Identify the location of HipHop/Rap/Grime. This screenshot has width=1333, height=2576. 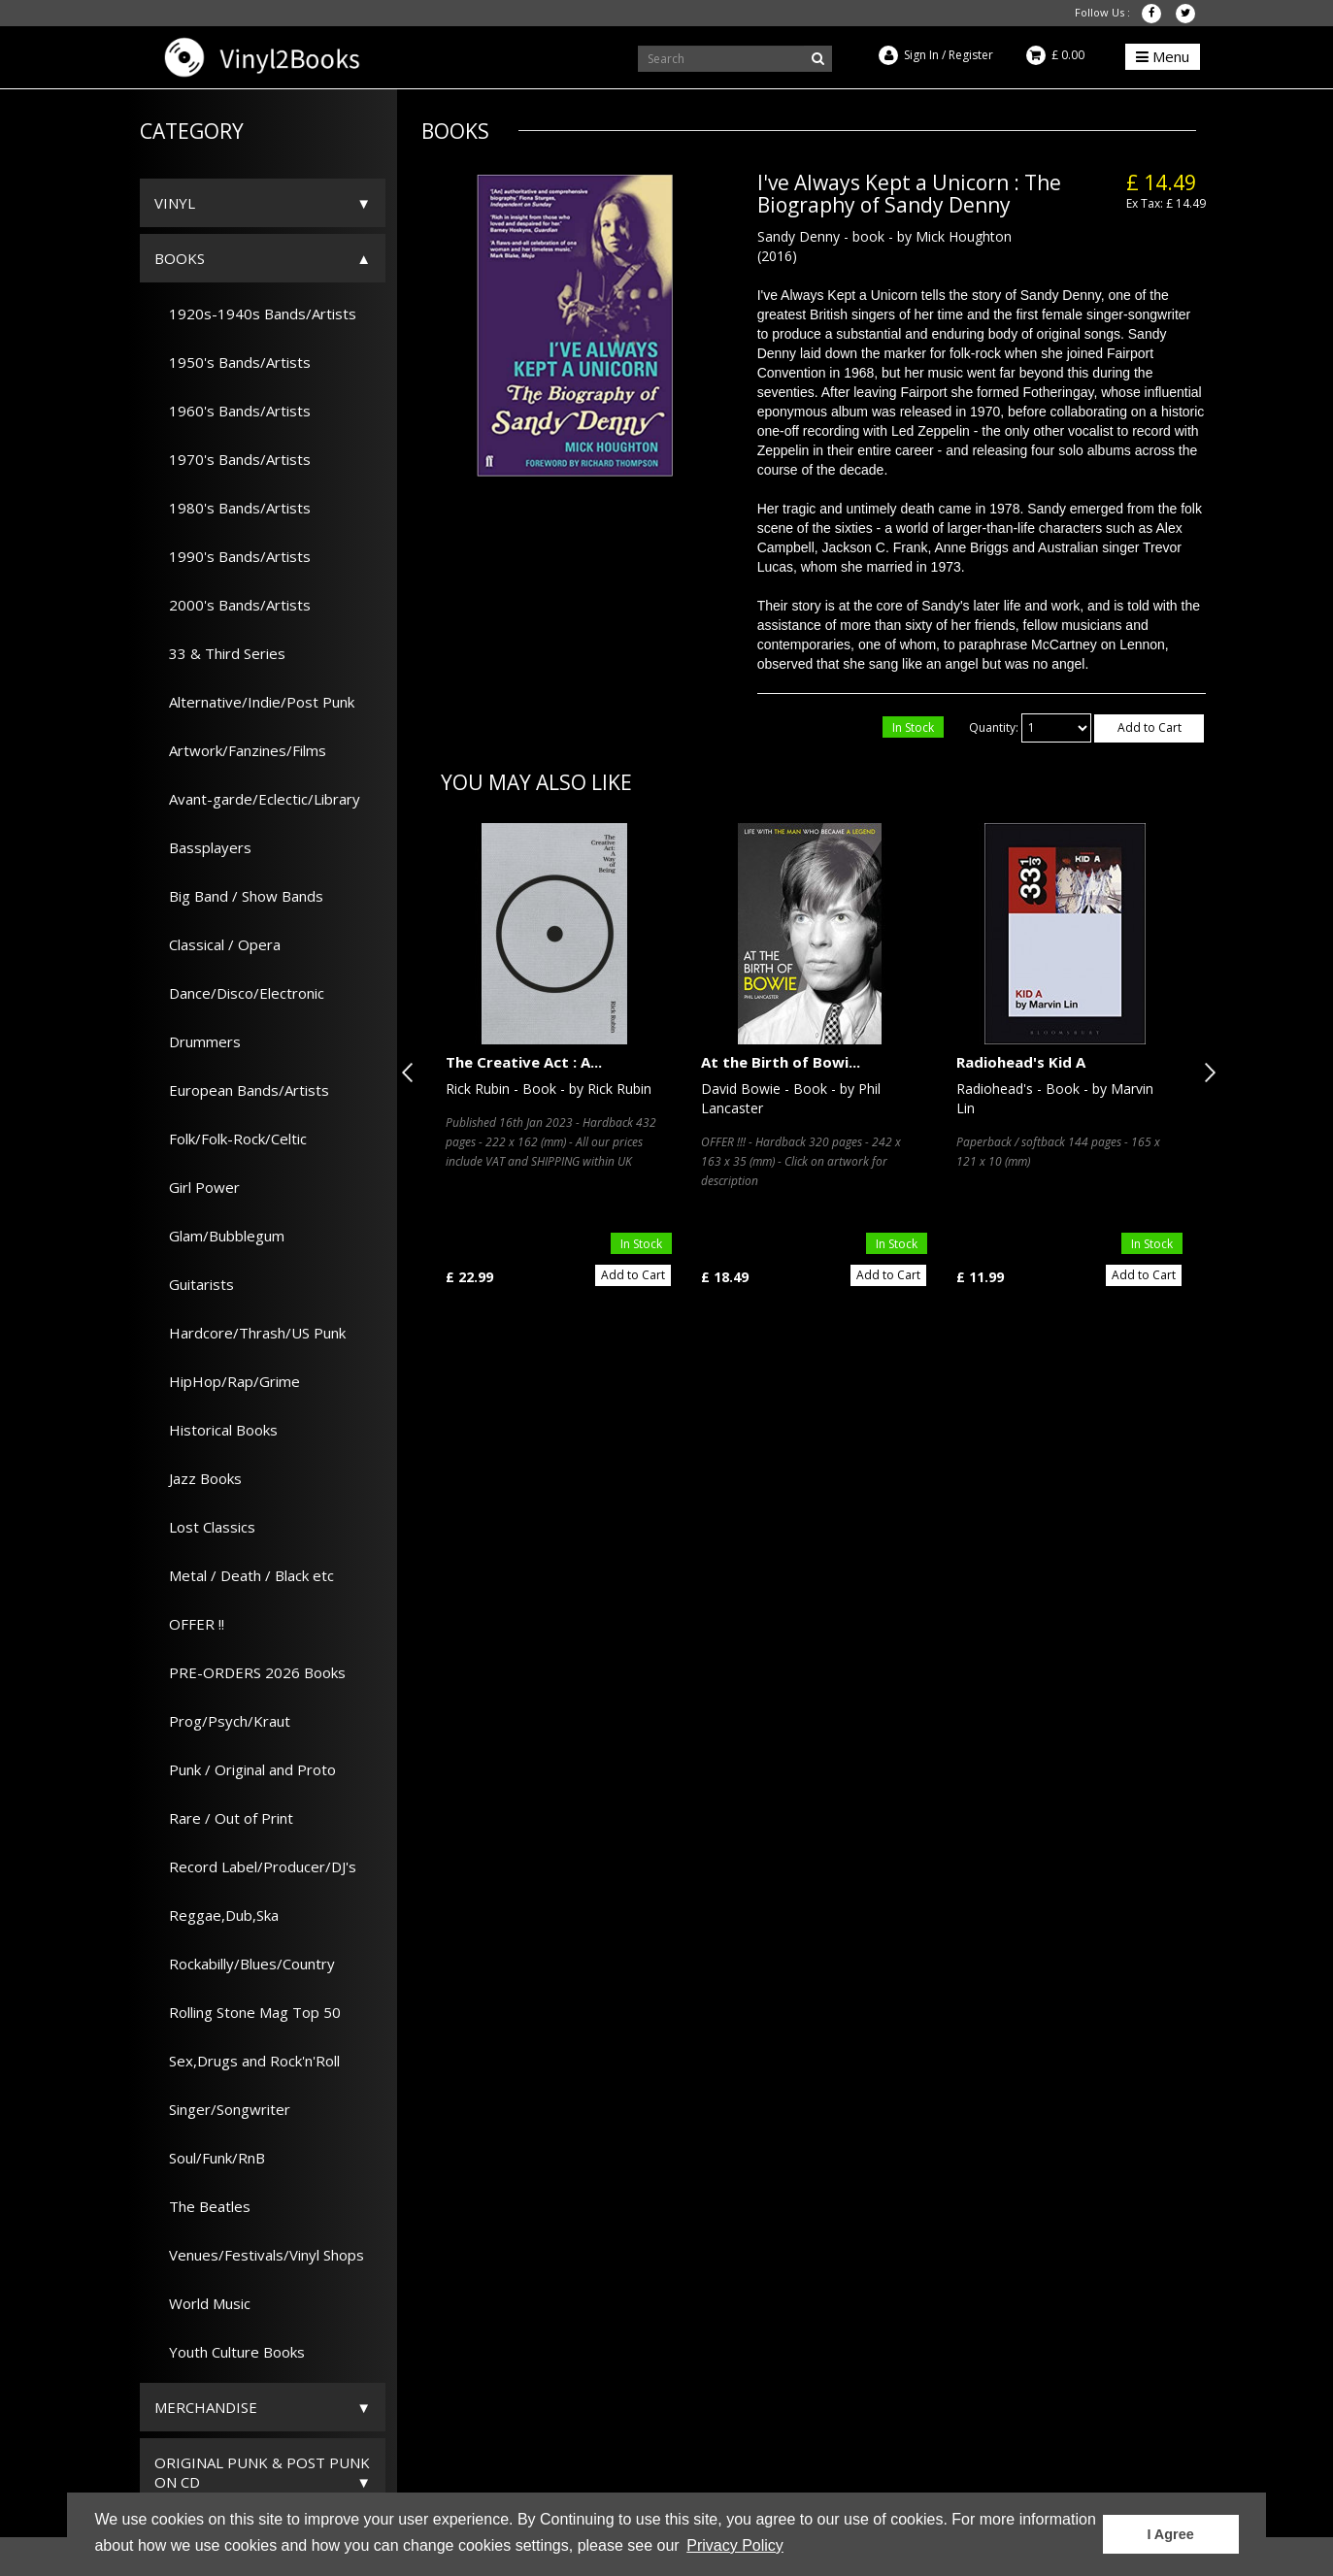
(227, 1381).